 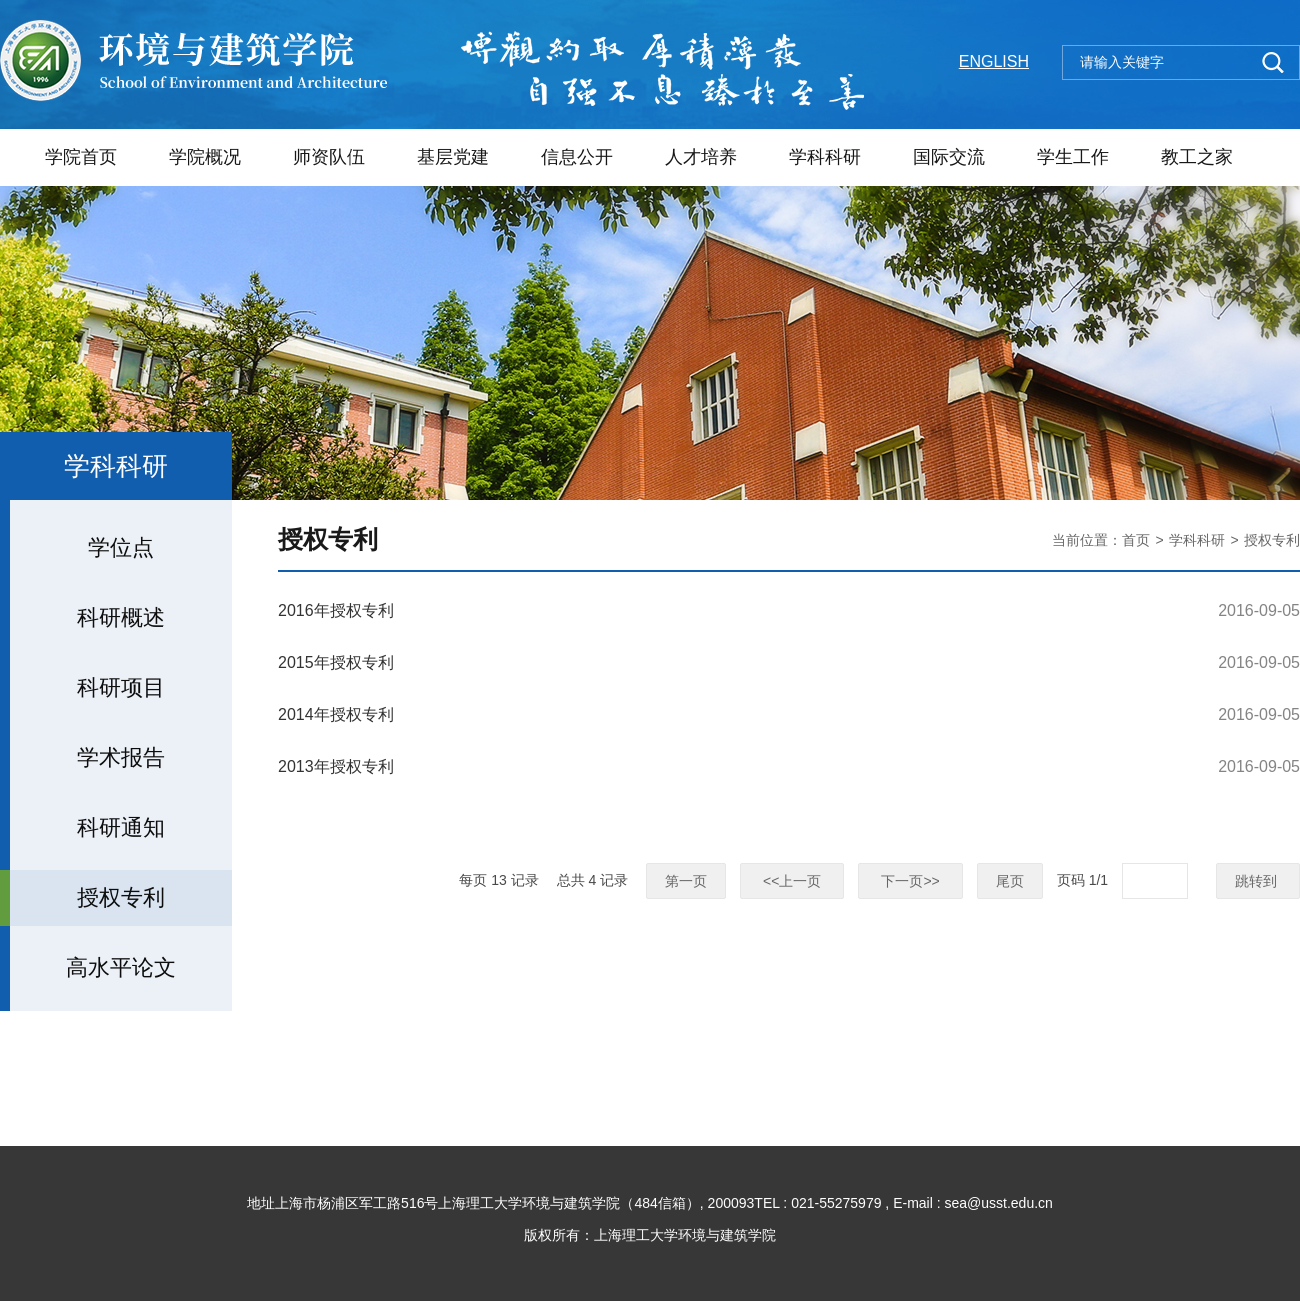 What do you see at coordinates (336, 714) in the screenshot?
I see `2014年授权专利` at bounding box center [336, 714].